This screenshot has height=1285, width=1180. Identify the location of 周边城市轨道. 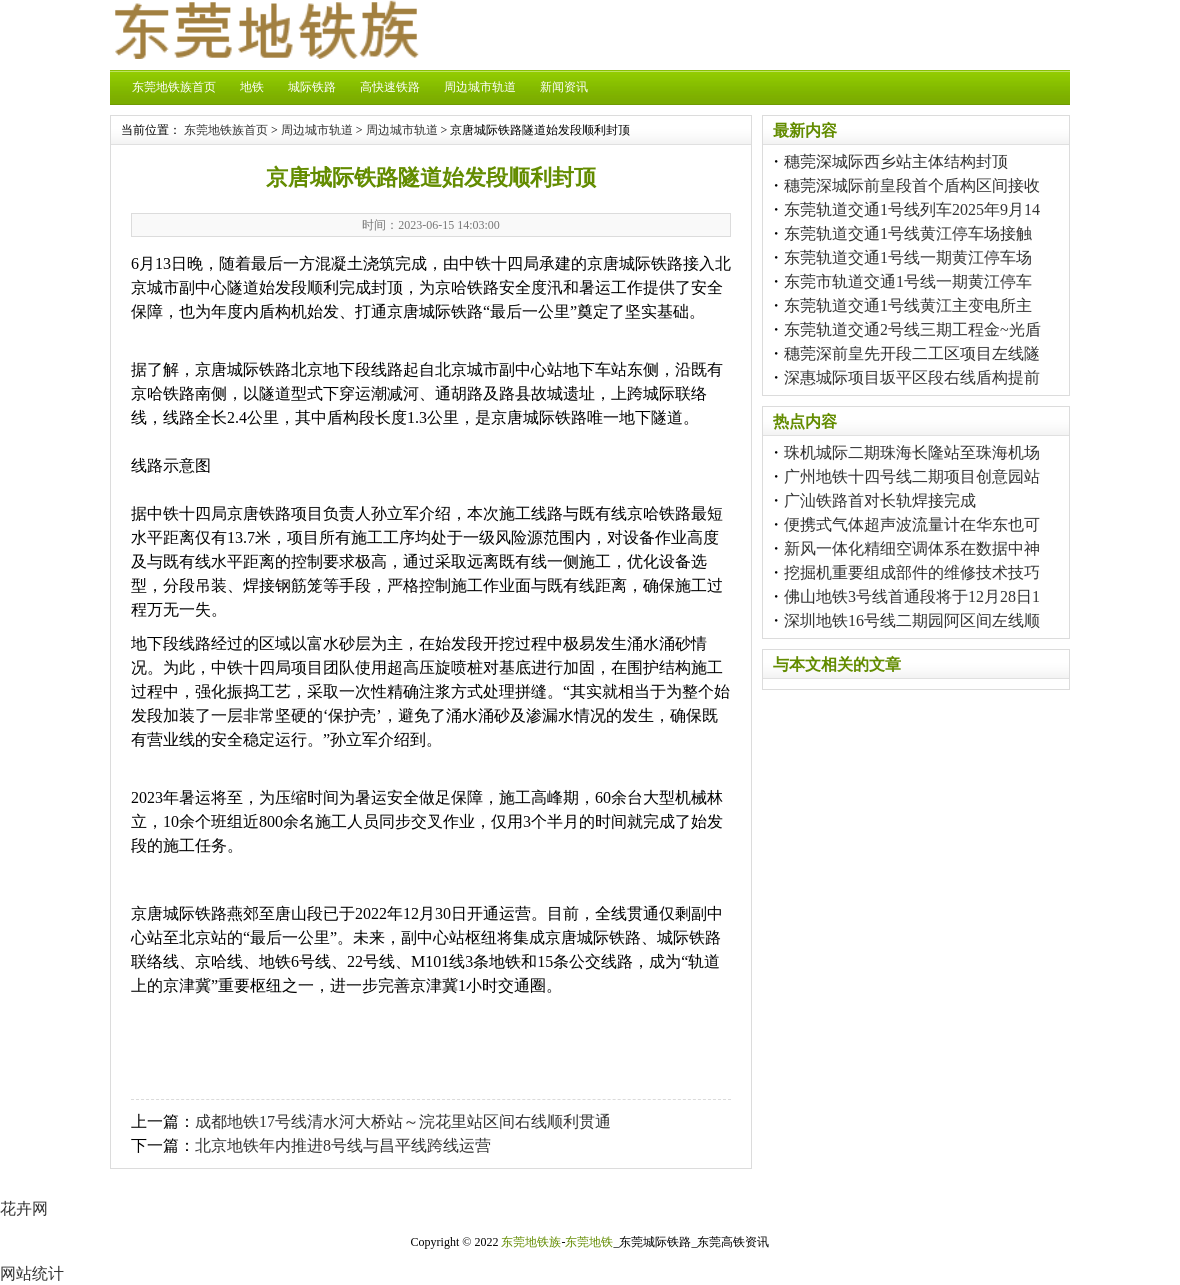
(480, 87).